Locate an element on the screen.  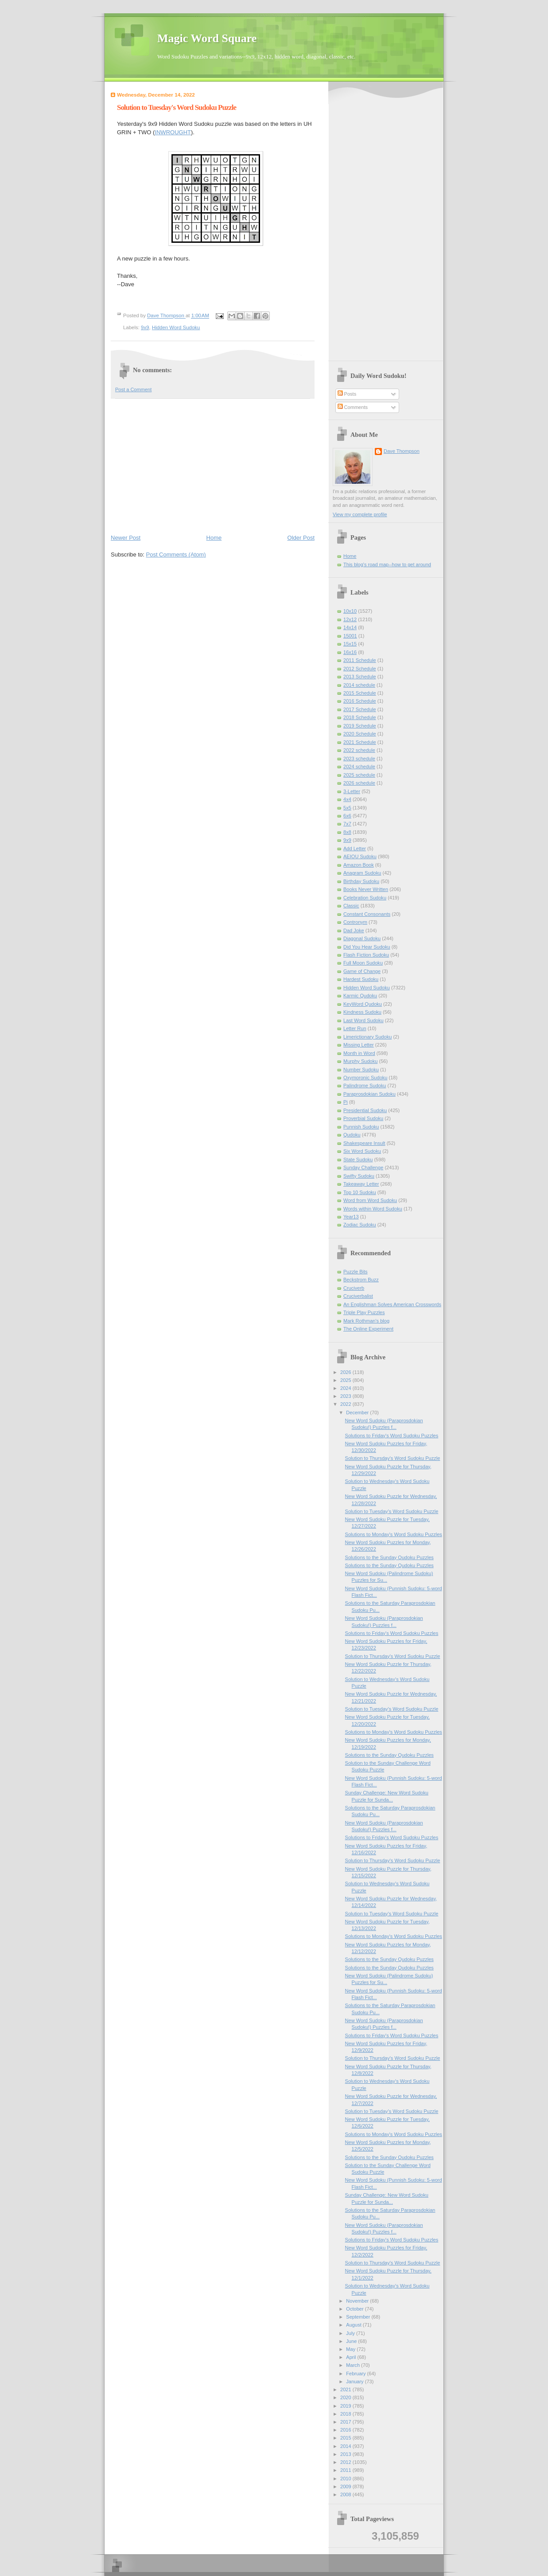
Presidential Sudoku is located at coordinates (365, 1110).